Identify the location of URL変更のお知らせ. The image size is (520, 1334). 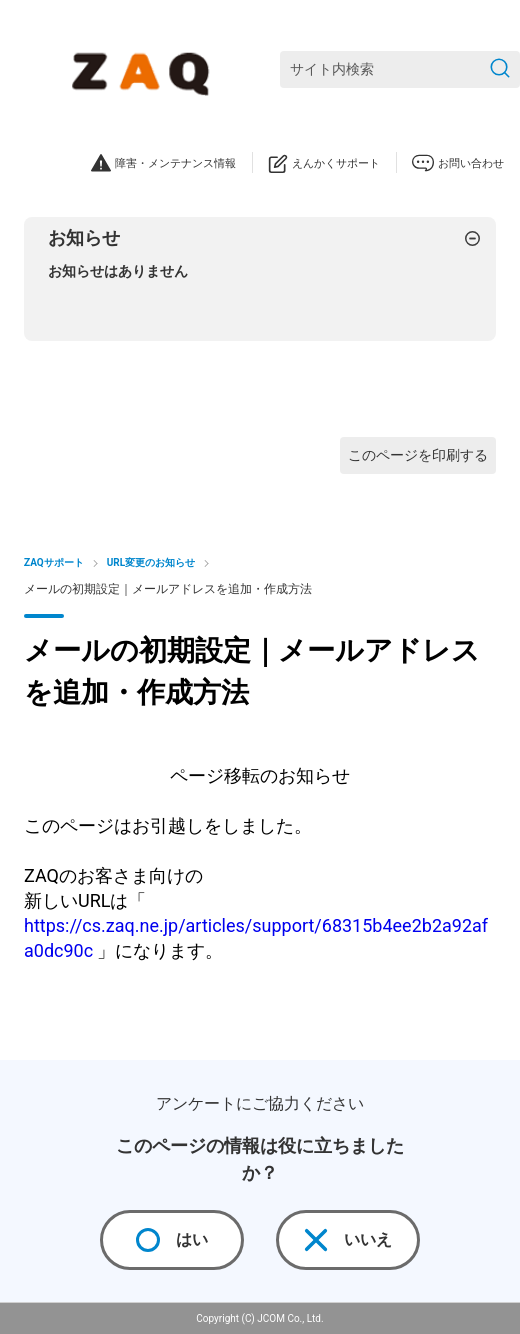
(151, 562).